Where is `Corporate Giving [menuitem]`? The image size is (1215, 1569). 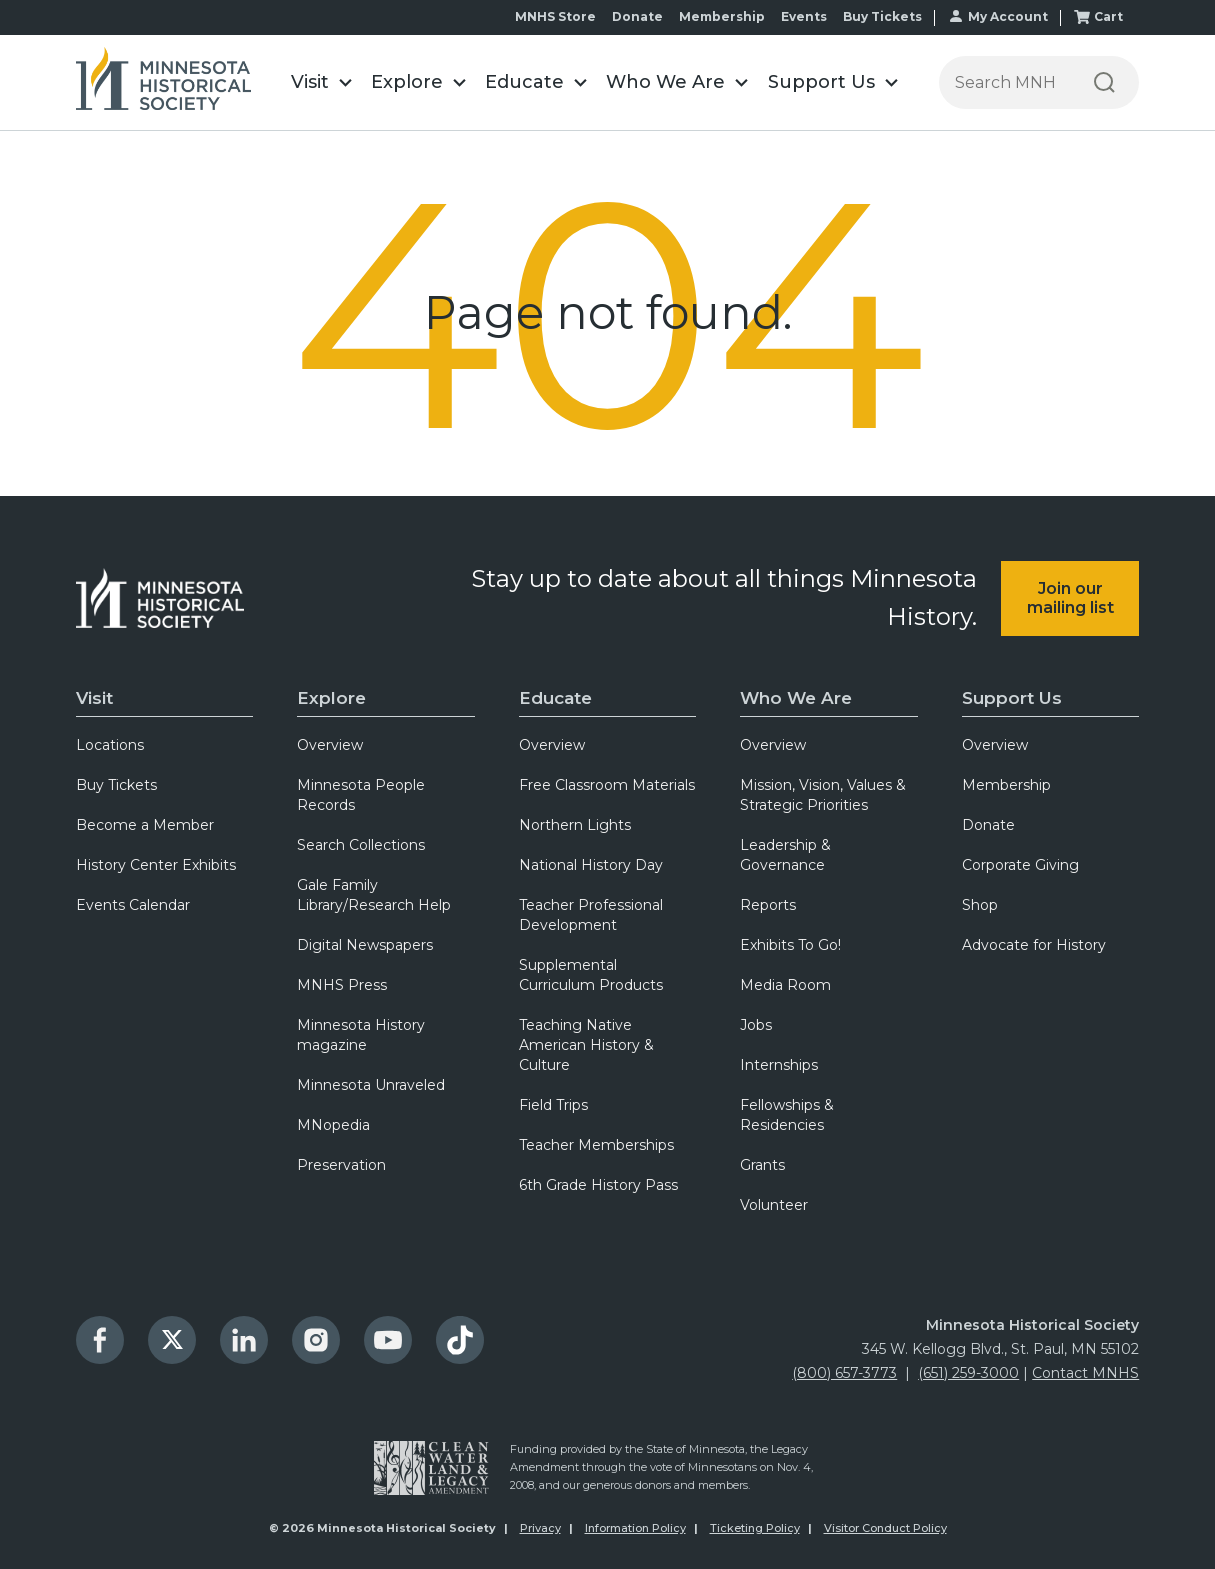 Corporate Giving [menuitem] is located at coordinates (1020, 865).